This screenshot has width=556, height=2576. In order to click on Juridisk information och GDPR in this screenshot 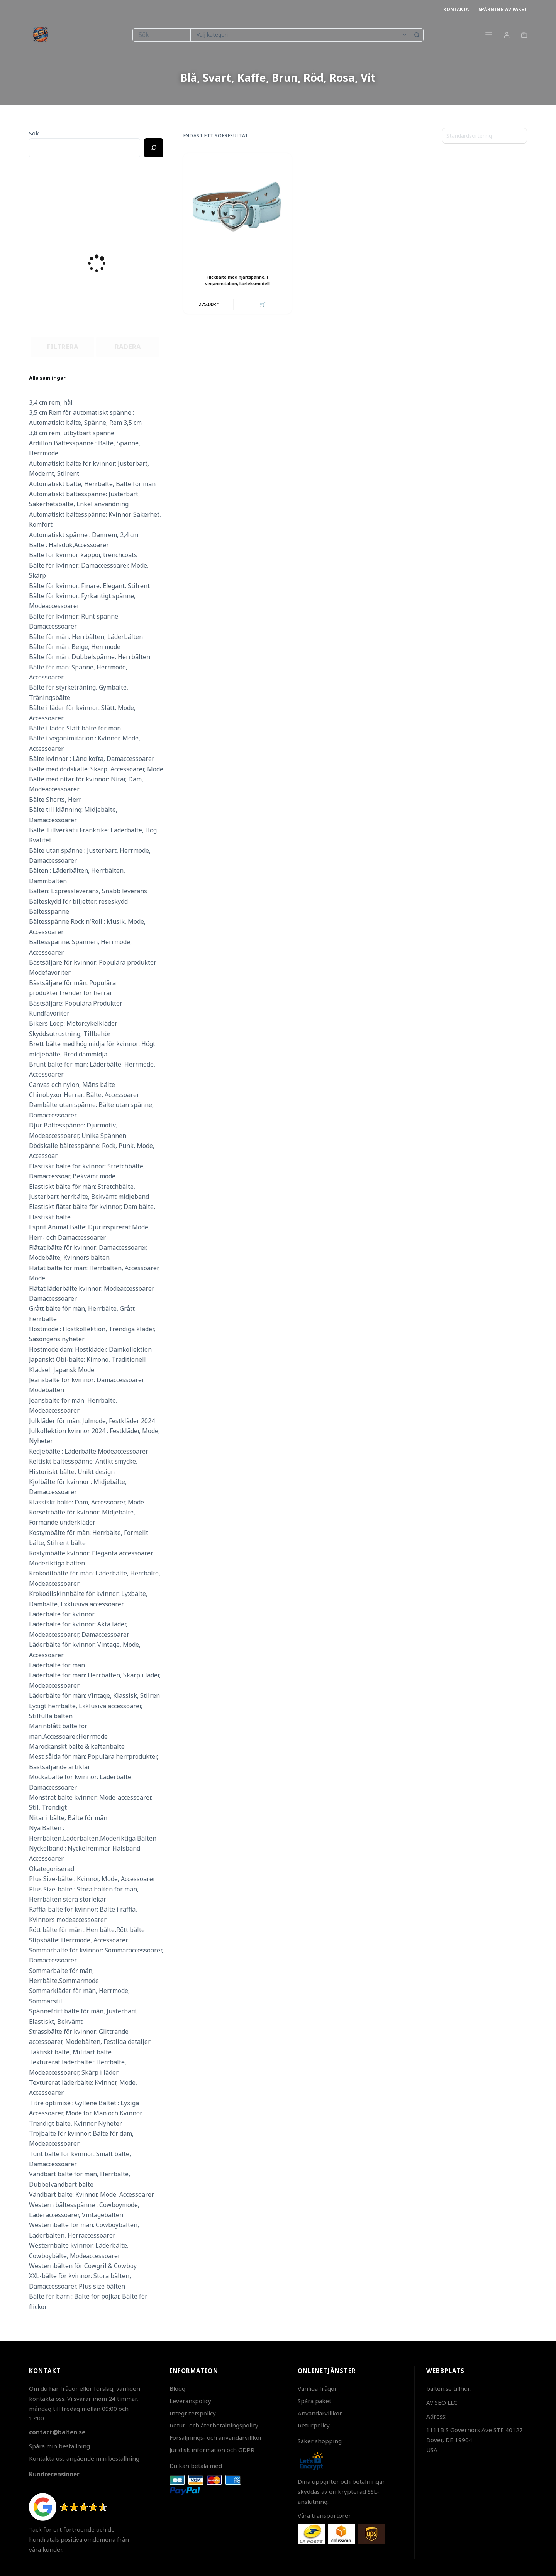, I will do `click(212, 2450)`.